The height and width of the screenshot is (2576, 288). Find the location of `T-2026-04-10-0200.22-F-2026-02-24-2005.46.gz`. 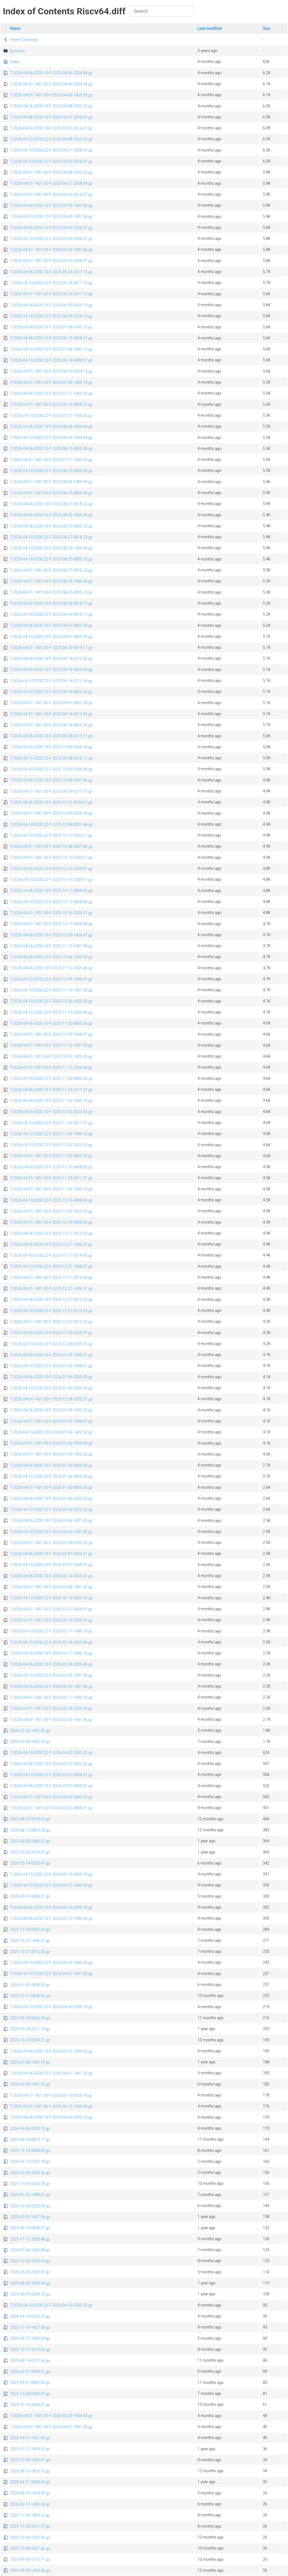

T-2026-04-10-0200.22-F-2026-02-24-2005.46.gz is located at coordinates (51, 1642).